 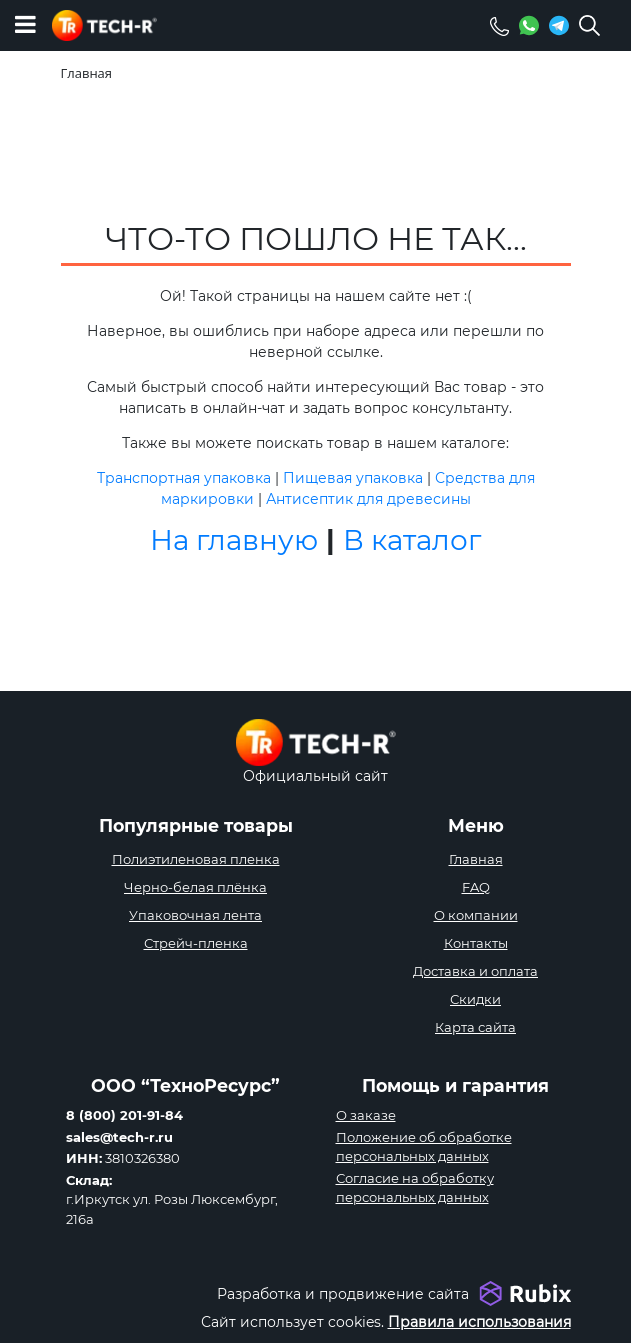 What do you see at coordinates (119, 1137) in the screenshot?
I see `sales@tech-r.ru` at bounding box center [119, 1137].